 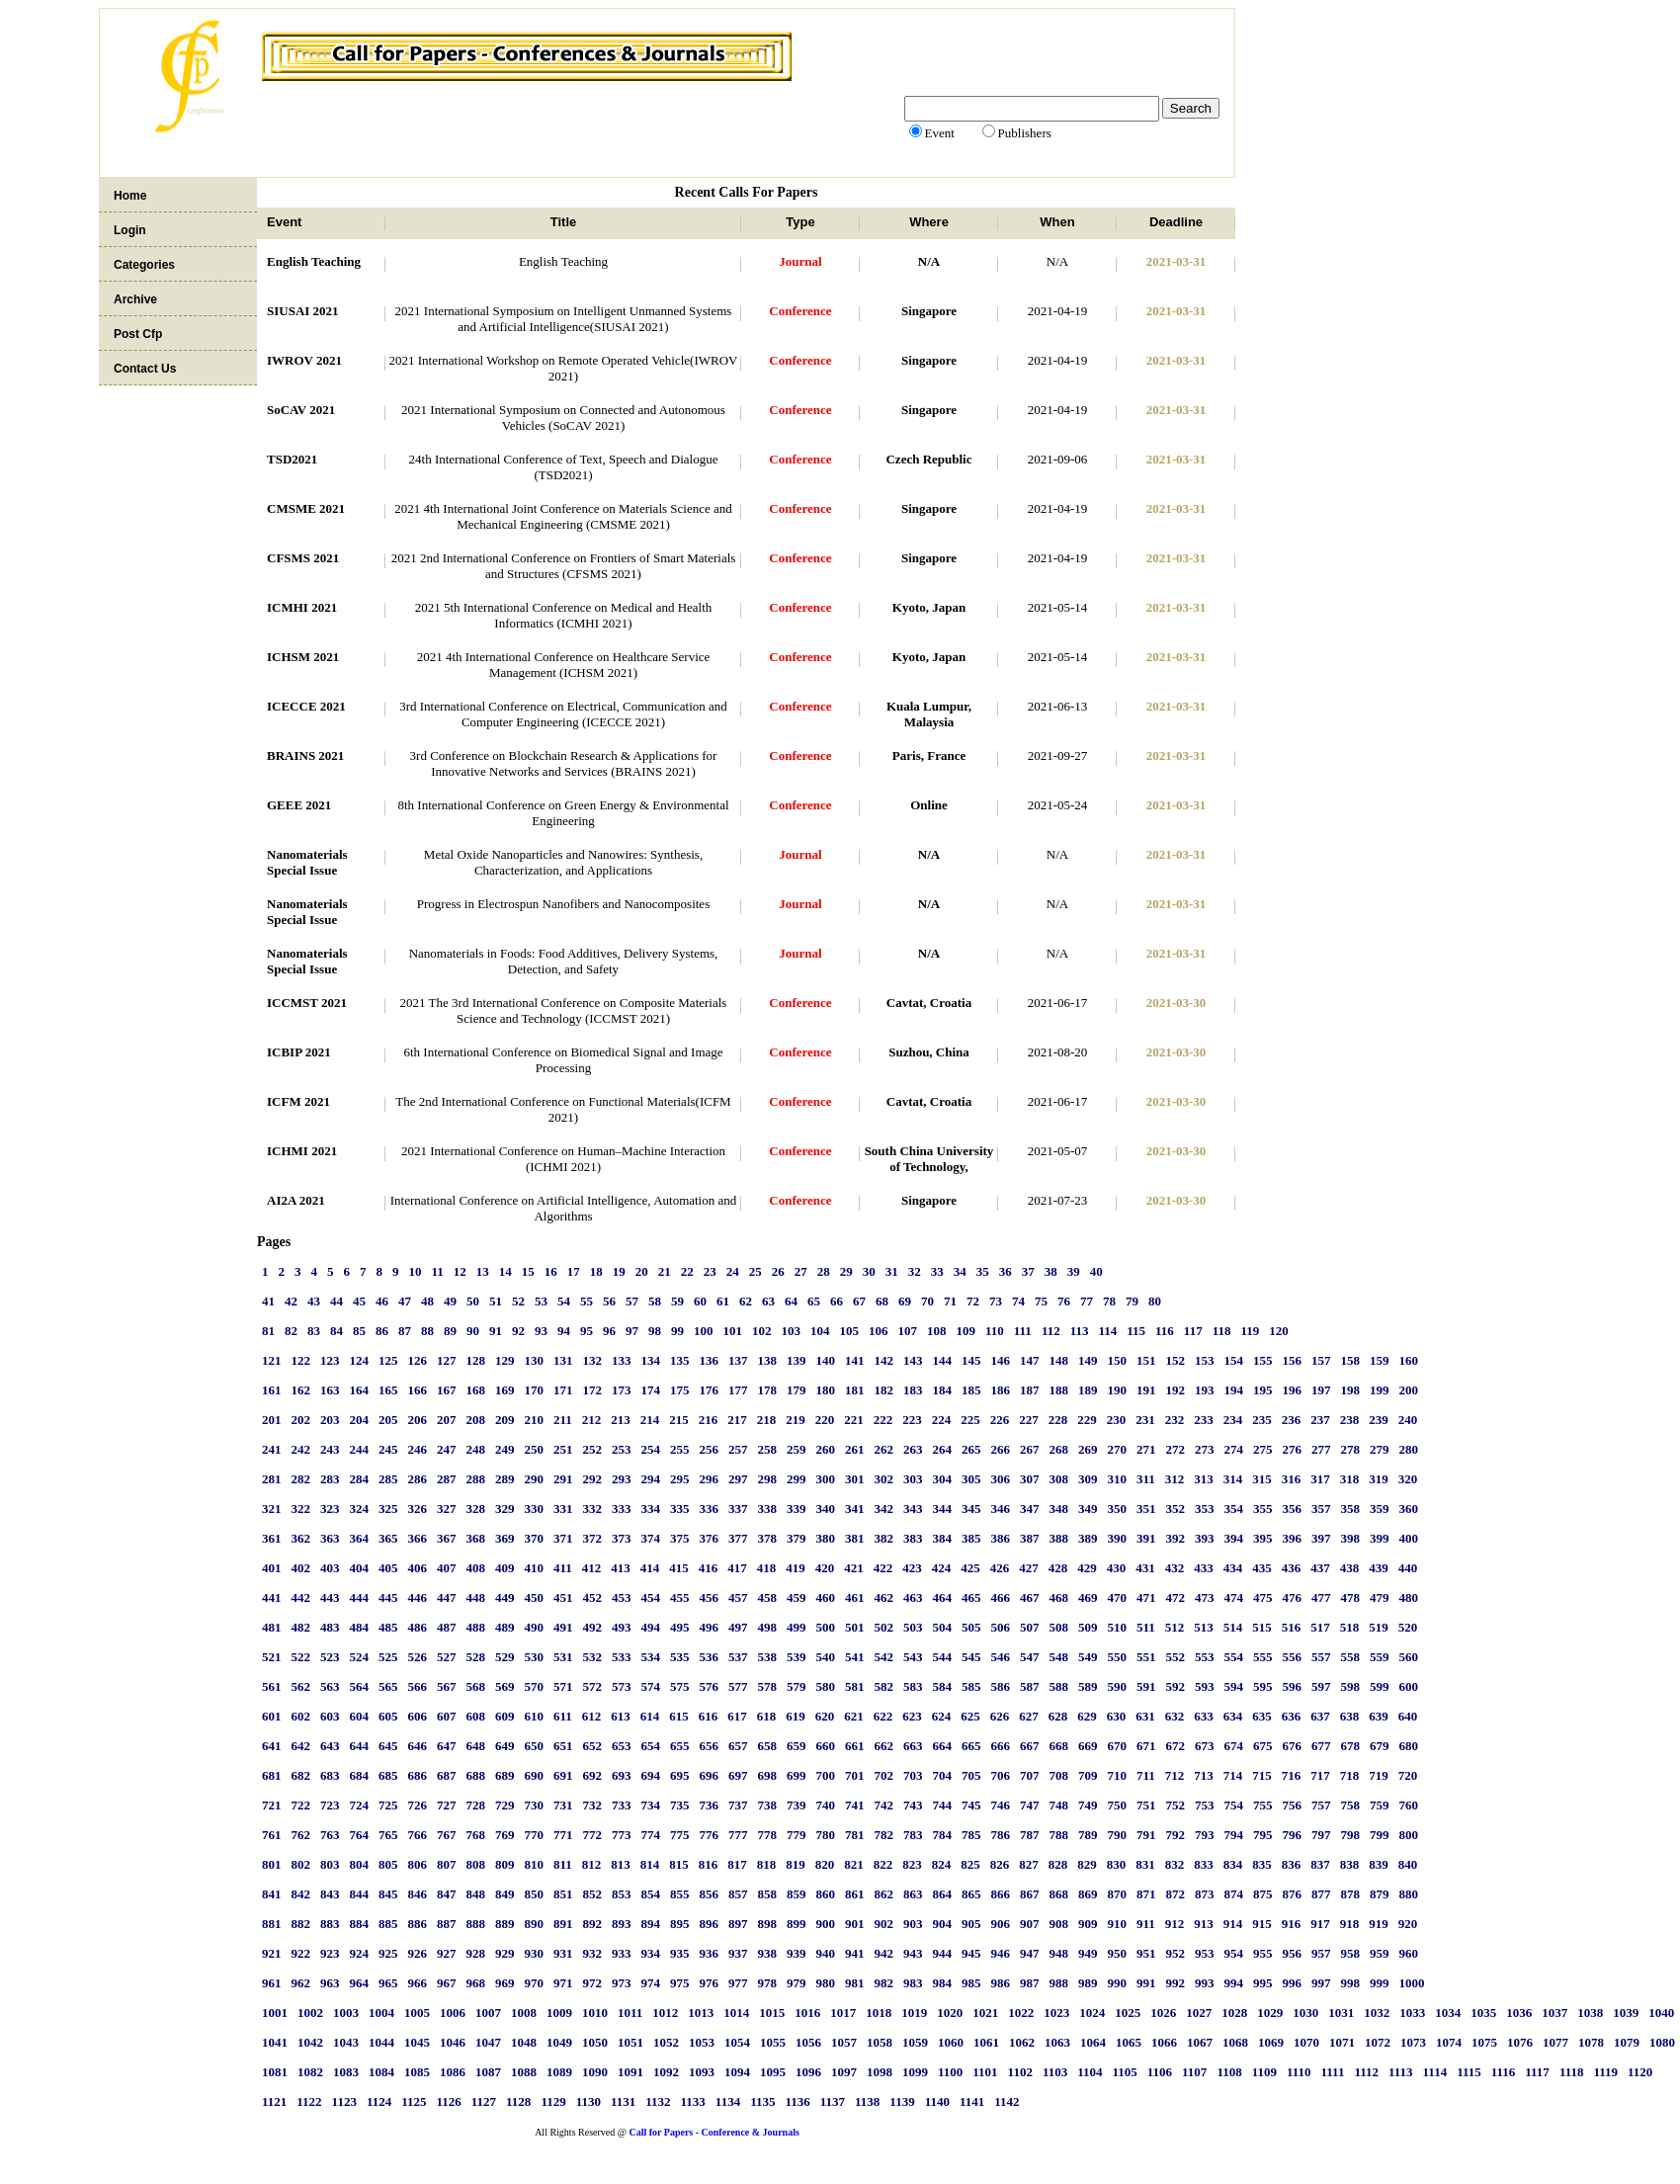 What do you see at coordinates (303, 310) in the screenshot?
I see `SIUSAI 2021` at bounding box center [303, 310].